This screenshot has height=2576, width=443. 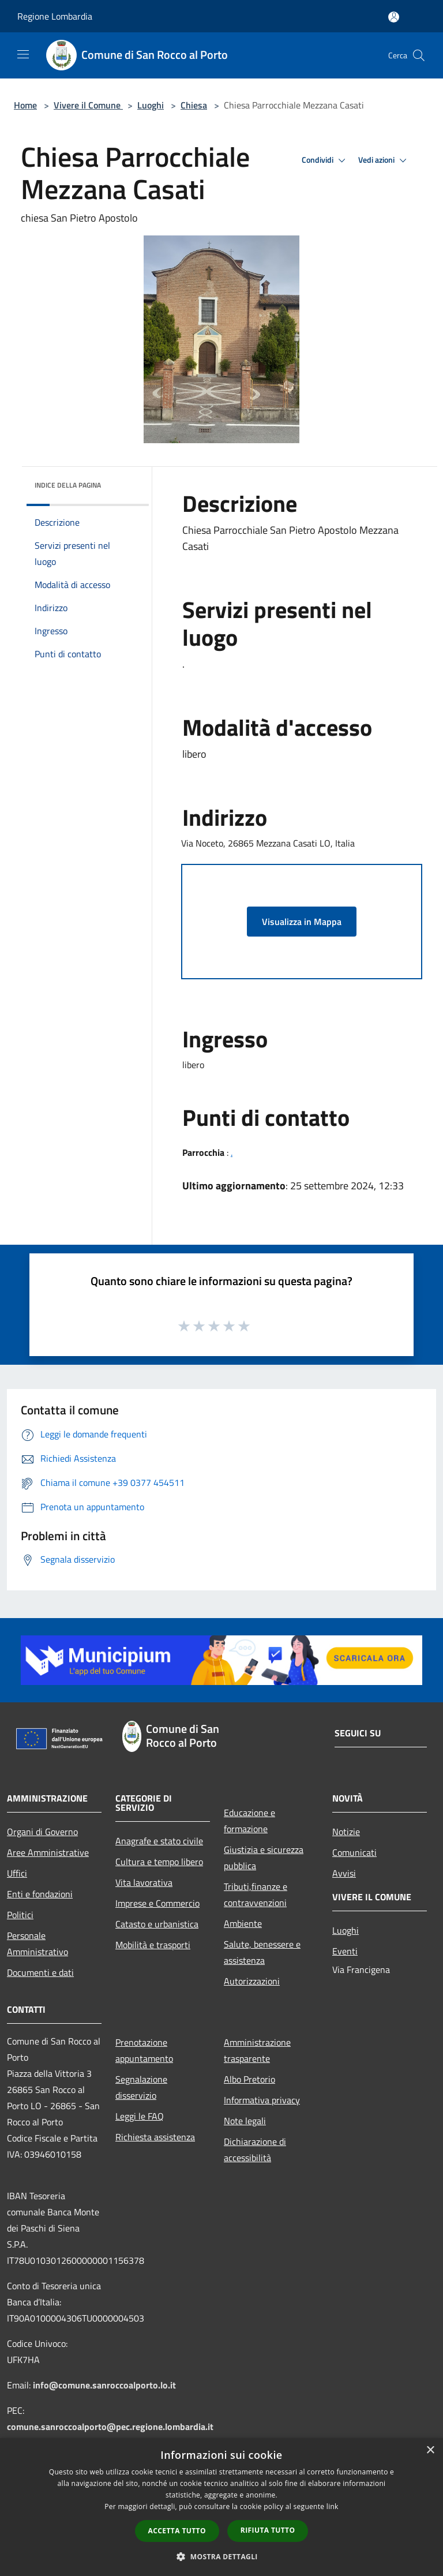 What do you see at coordinates (159, 1841) in the screenshot?
I see `Anagrafe e stato civile` at bounding box center [159, 1841].